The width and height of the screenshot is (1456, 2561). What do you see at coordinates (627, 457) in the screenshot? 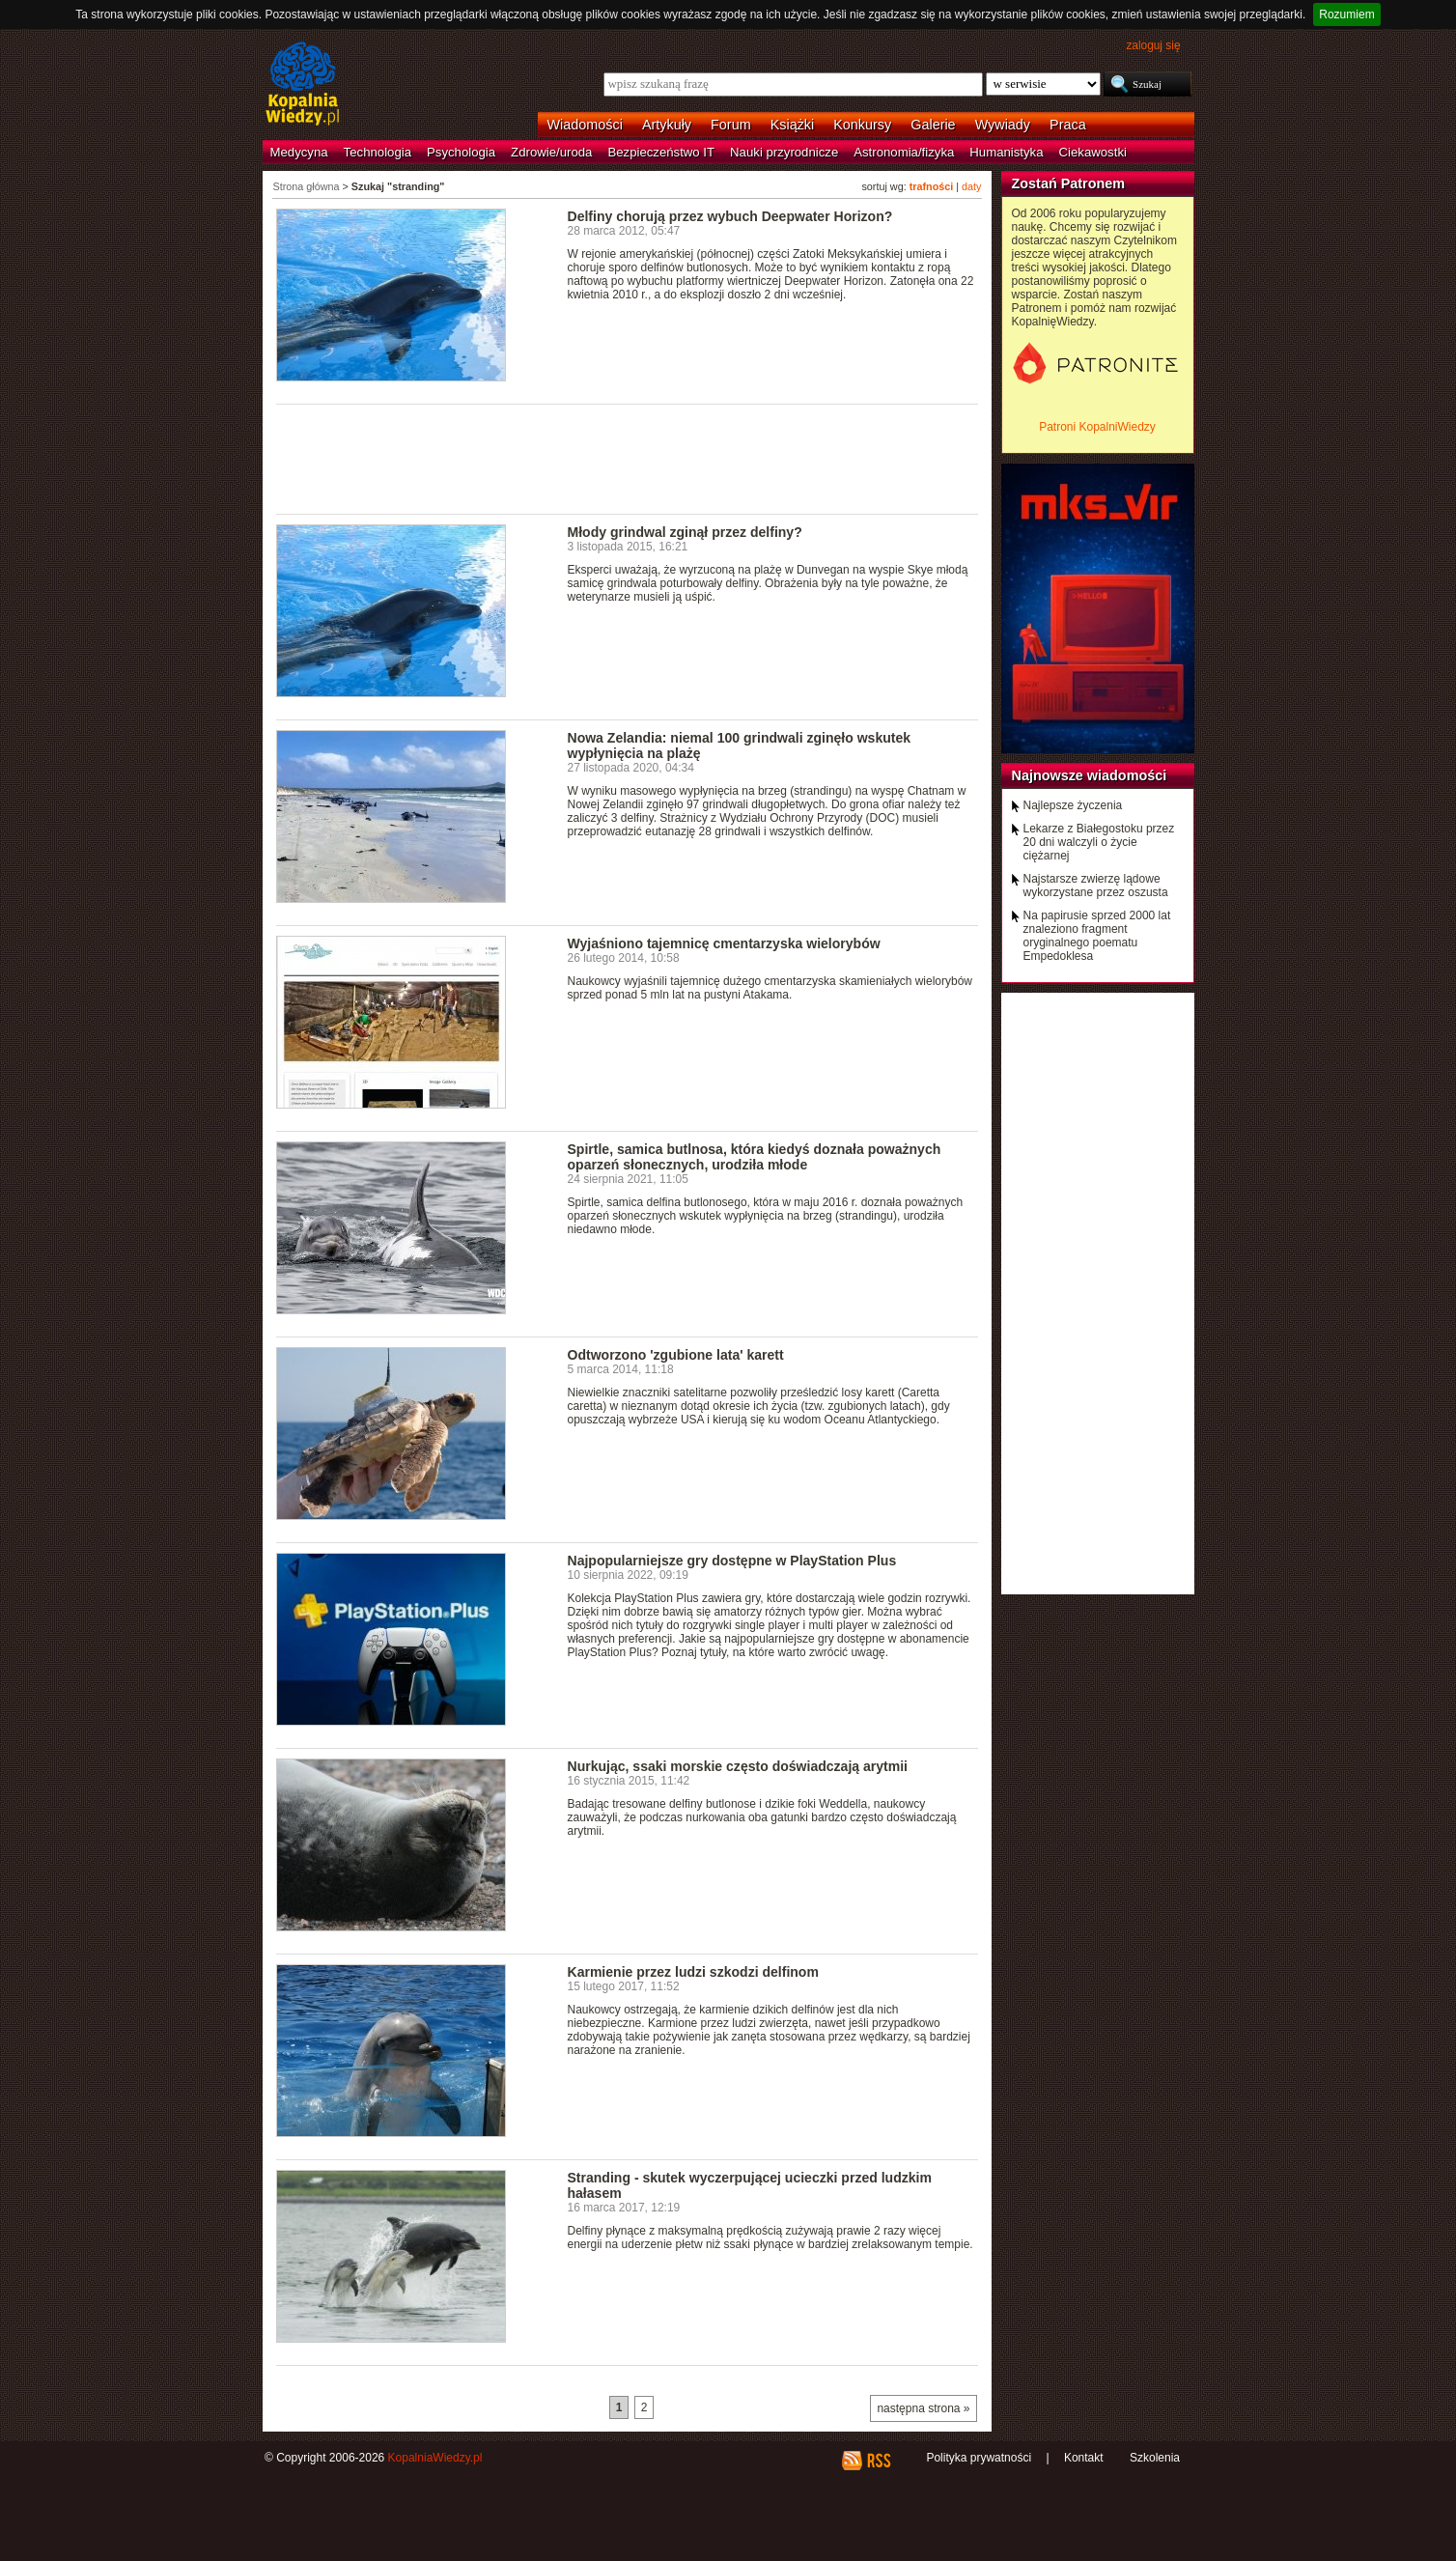
I see `[Advertisement]` at bounding box center [627, 457].